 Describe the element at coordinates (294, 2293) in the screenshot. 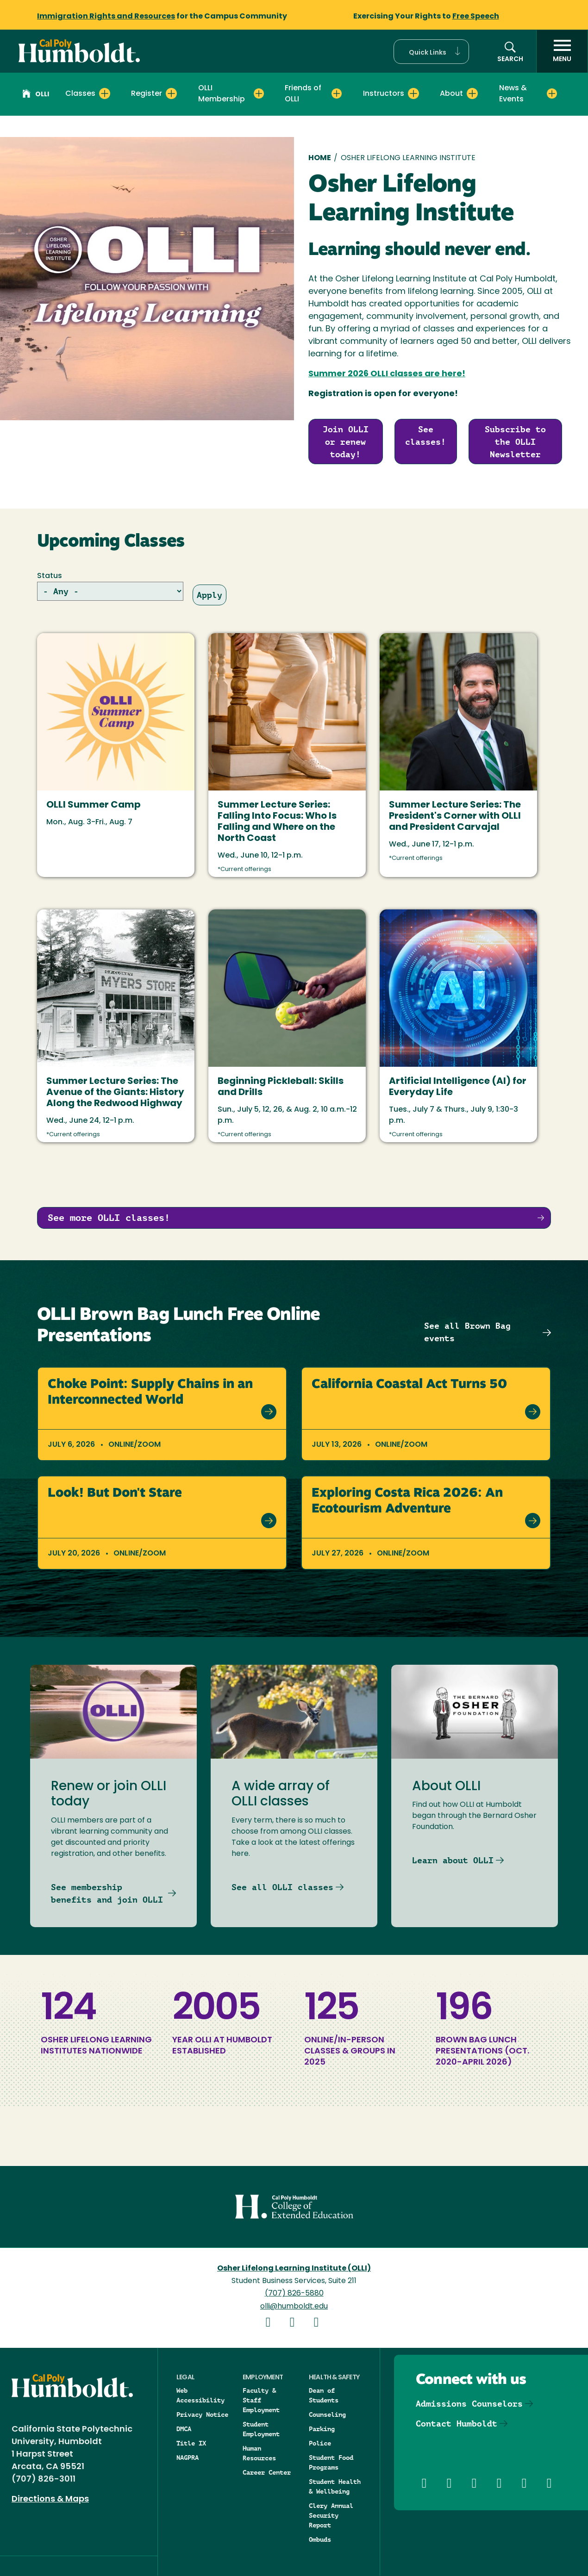

I see `(707) 826-5880` at that location.